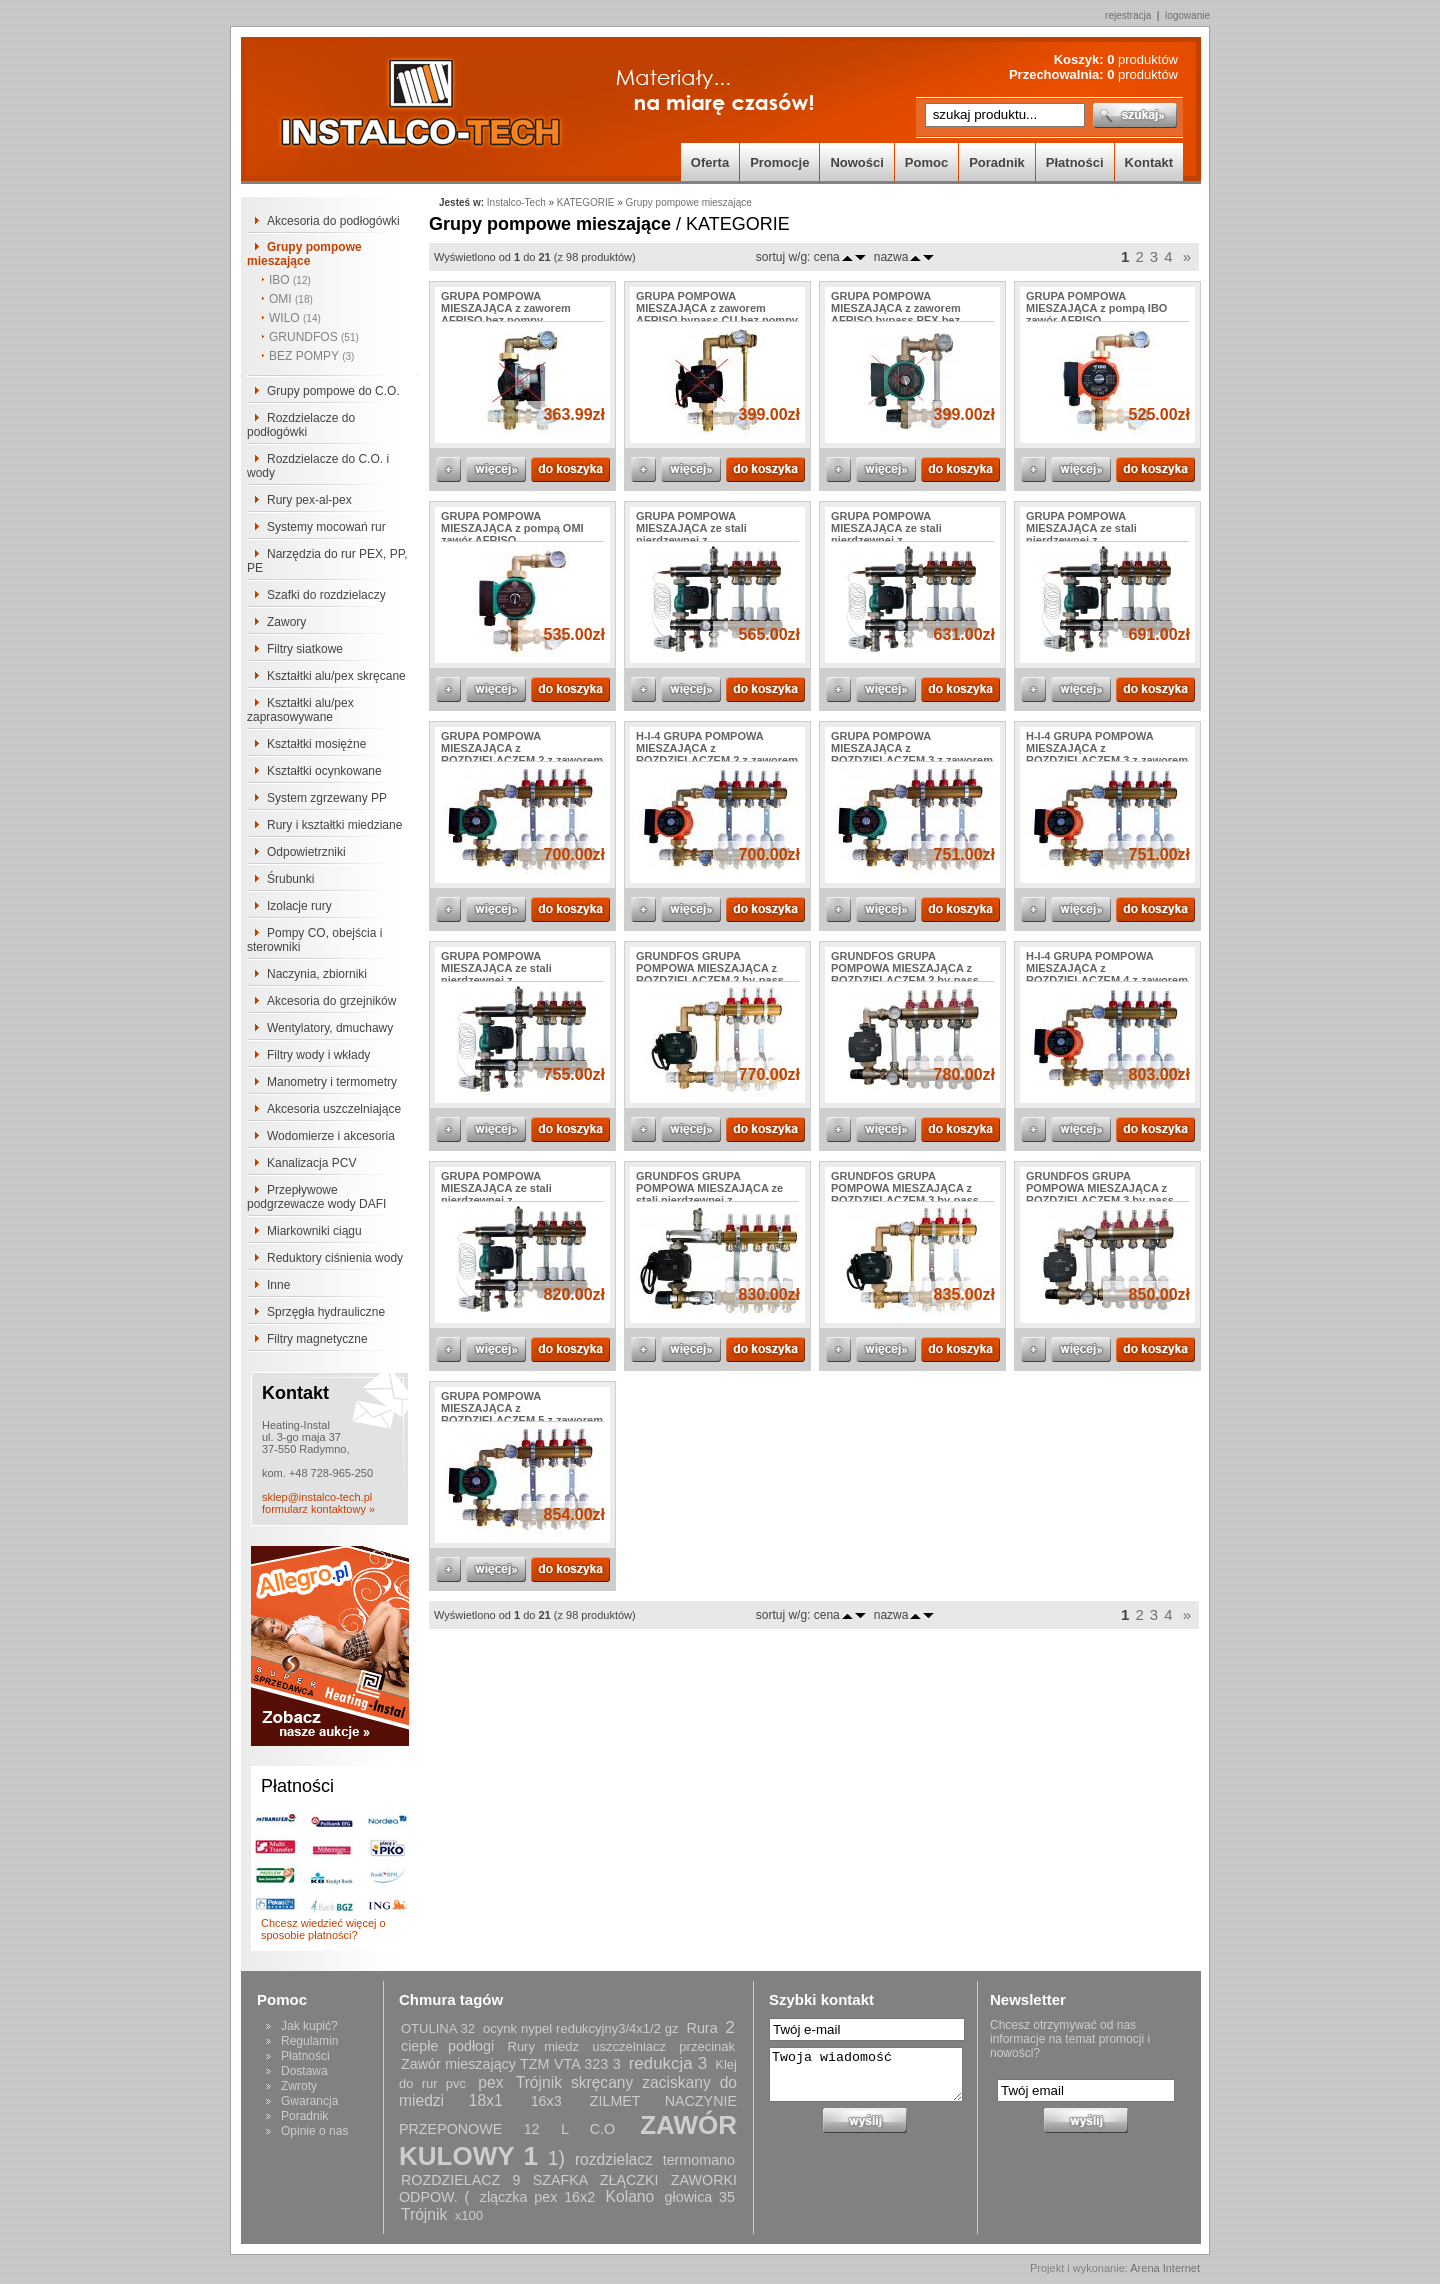  What do you see at coordinates (1107, 974) in the screenshot?
I see `H-I-4 GRUPA POMPOWA MIESZAJĄCA z ROZDZIELACZEM 4 z zaworem AFRISO` at bounding box center [1107, 974].